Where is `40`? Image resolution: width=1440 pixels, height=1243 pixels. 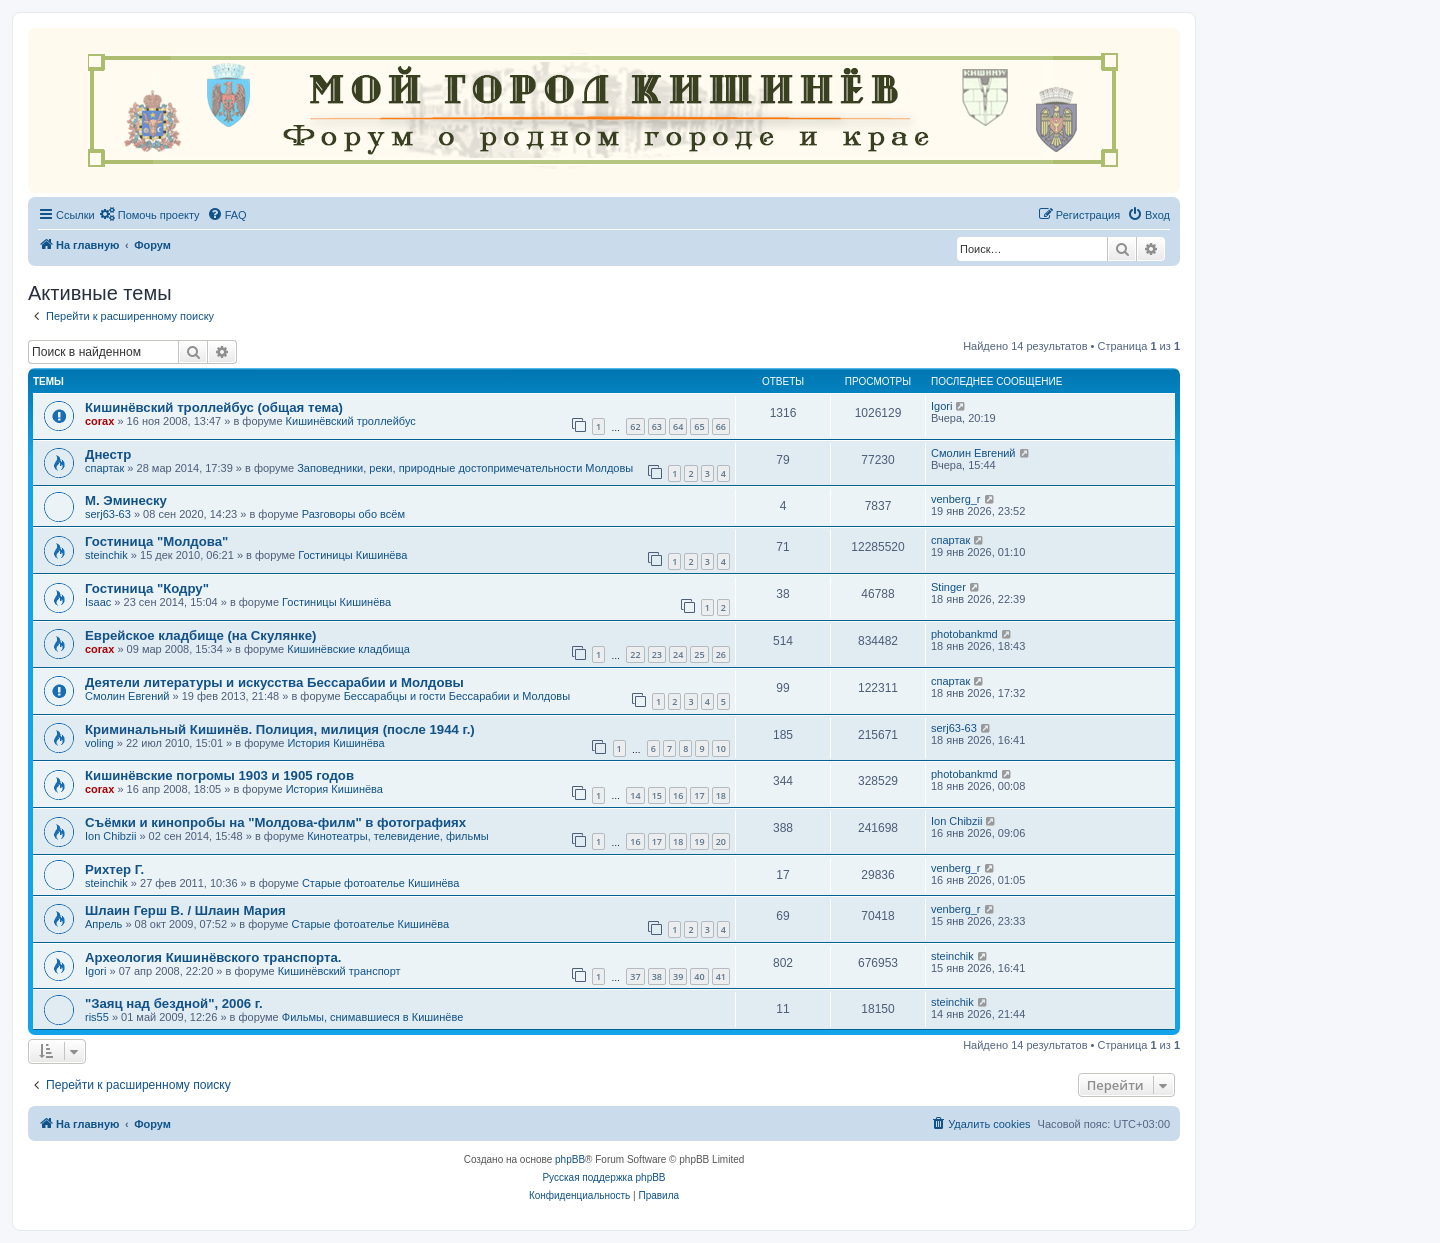 40 is located at coordinates (699, 976).